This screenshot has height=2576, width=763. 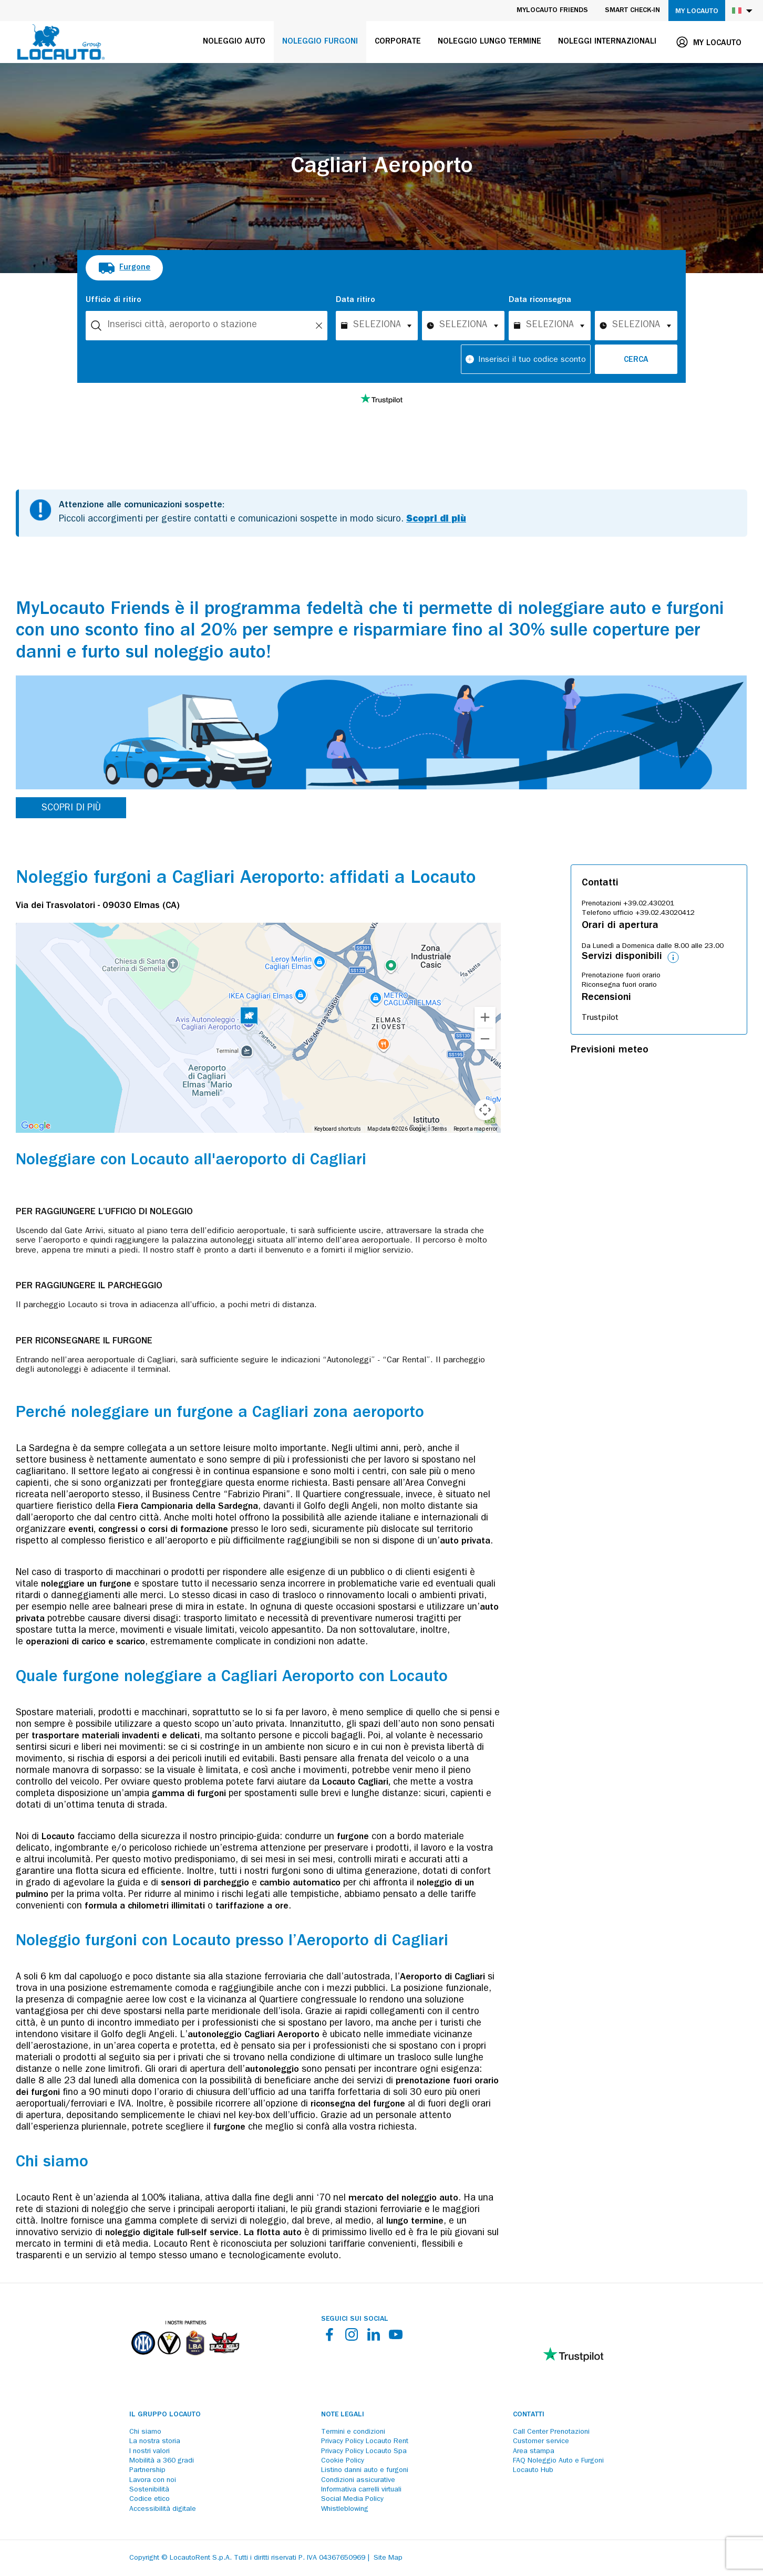 What do you see at coordinates (249, 1017) in the screenshot?
I see `[button]` at bounding box center [249, 1017].